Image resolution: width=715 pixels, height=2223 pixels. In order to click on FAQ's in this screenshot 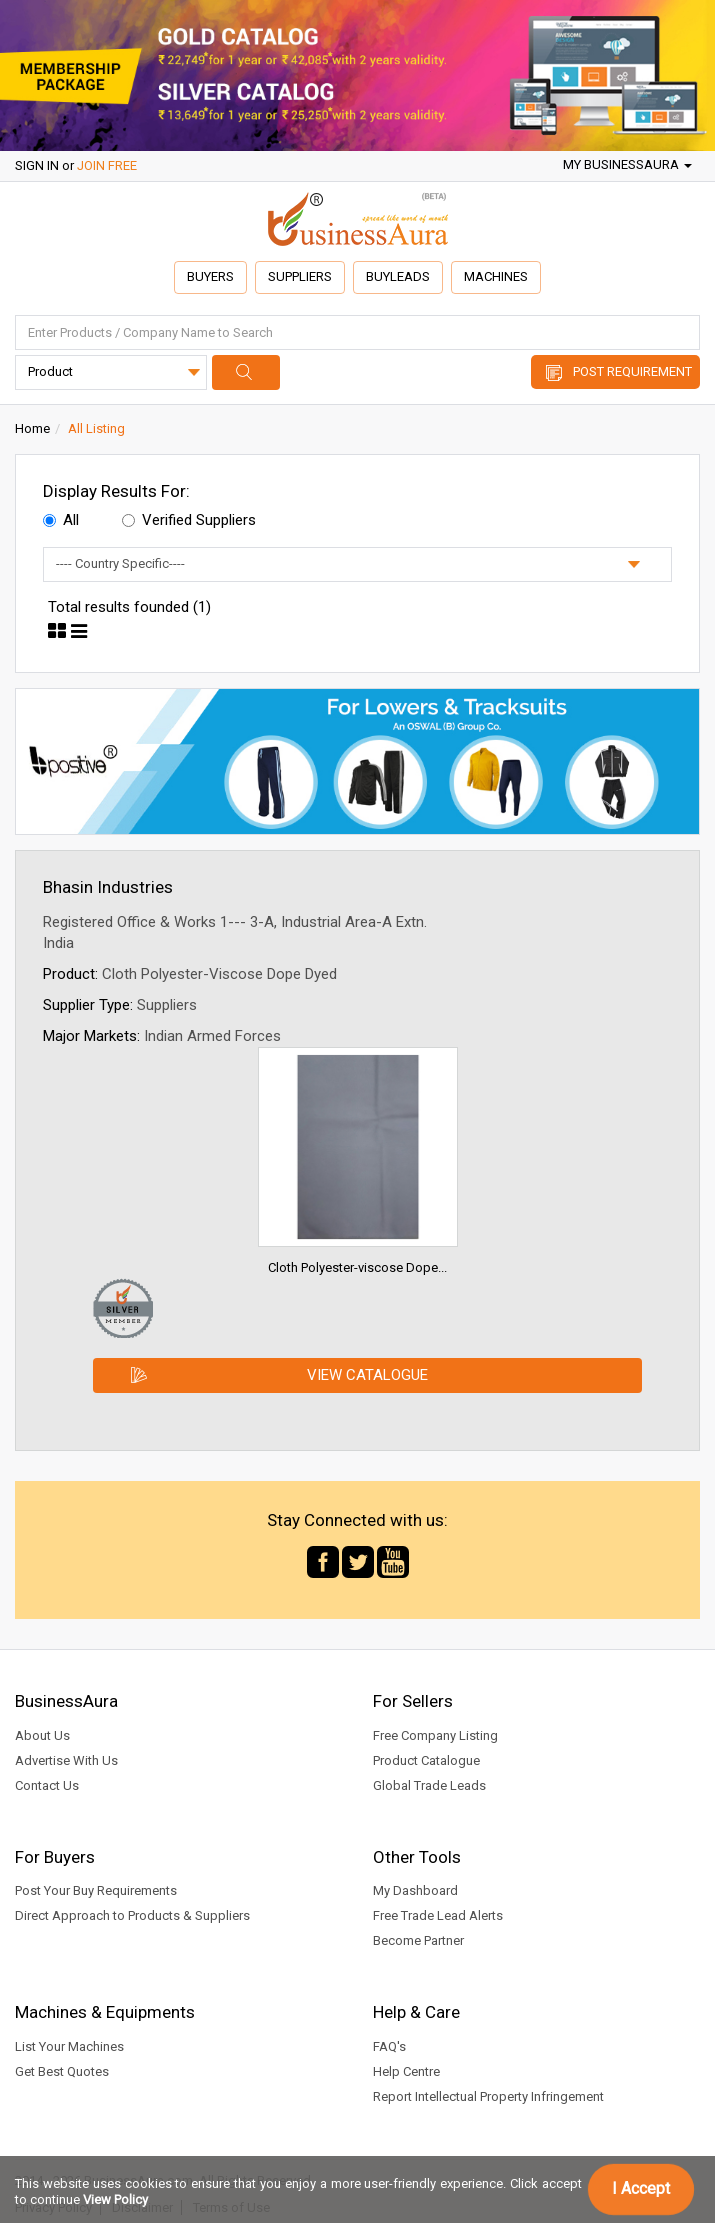, I will do `click(389, 2046)`.